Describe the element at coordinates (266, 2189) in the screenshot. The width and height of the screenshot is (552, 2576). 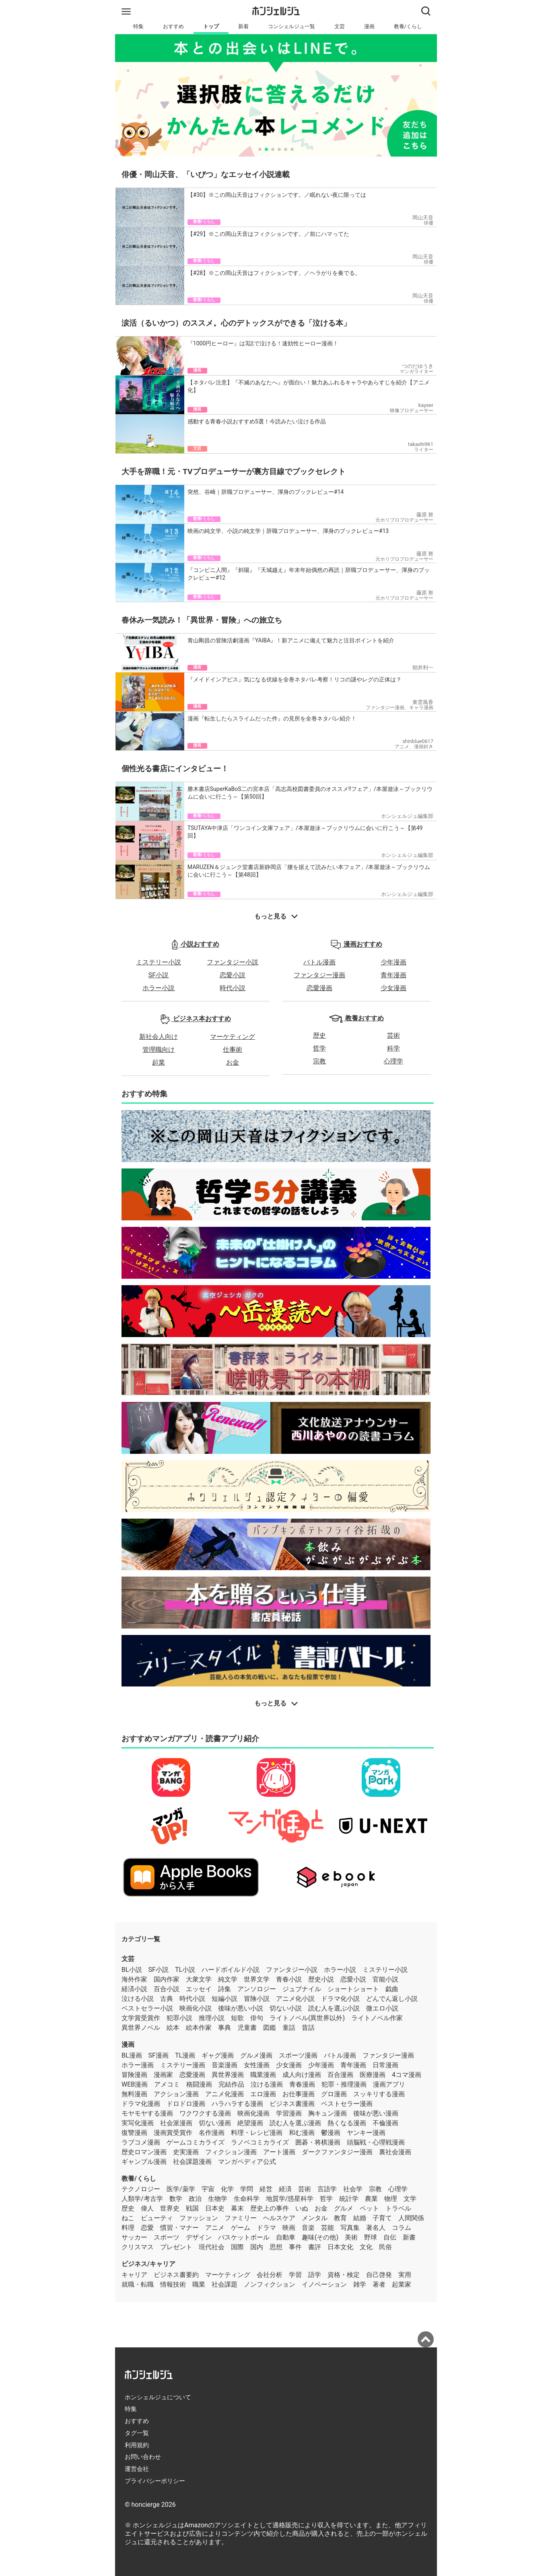
I see `経営` at that location.